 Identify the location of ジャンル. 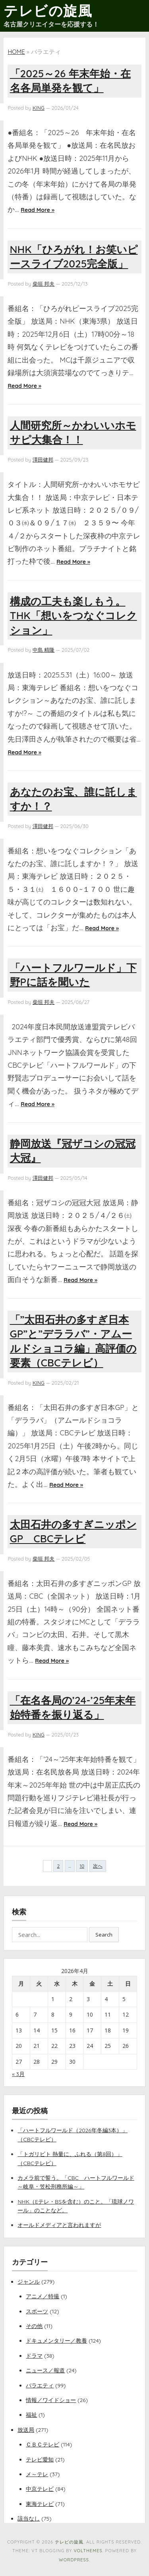
(28, 2281).